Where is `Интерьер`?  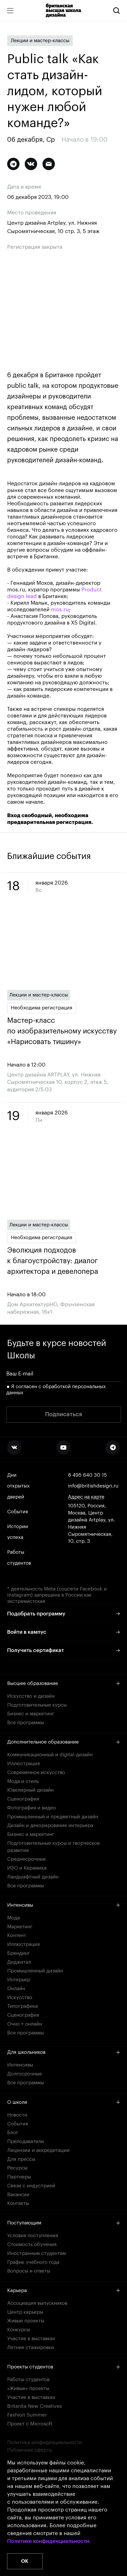
Интерьер is located at coordinates (18, 1979).